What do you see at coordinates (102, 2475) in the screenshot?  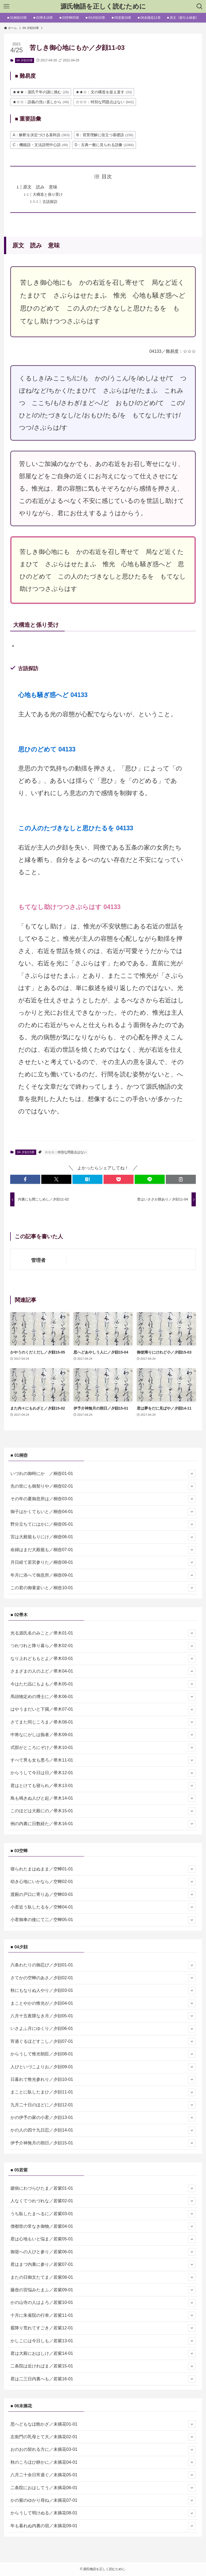 I see `八月二十余日宵過ぐ／末摘花05-01` at bounding box center [102, 2475].